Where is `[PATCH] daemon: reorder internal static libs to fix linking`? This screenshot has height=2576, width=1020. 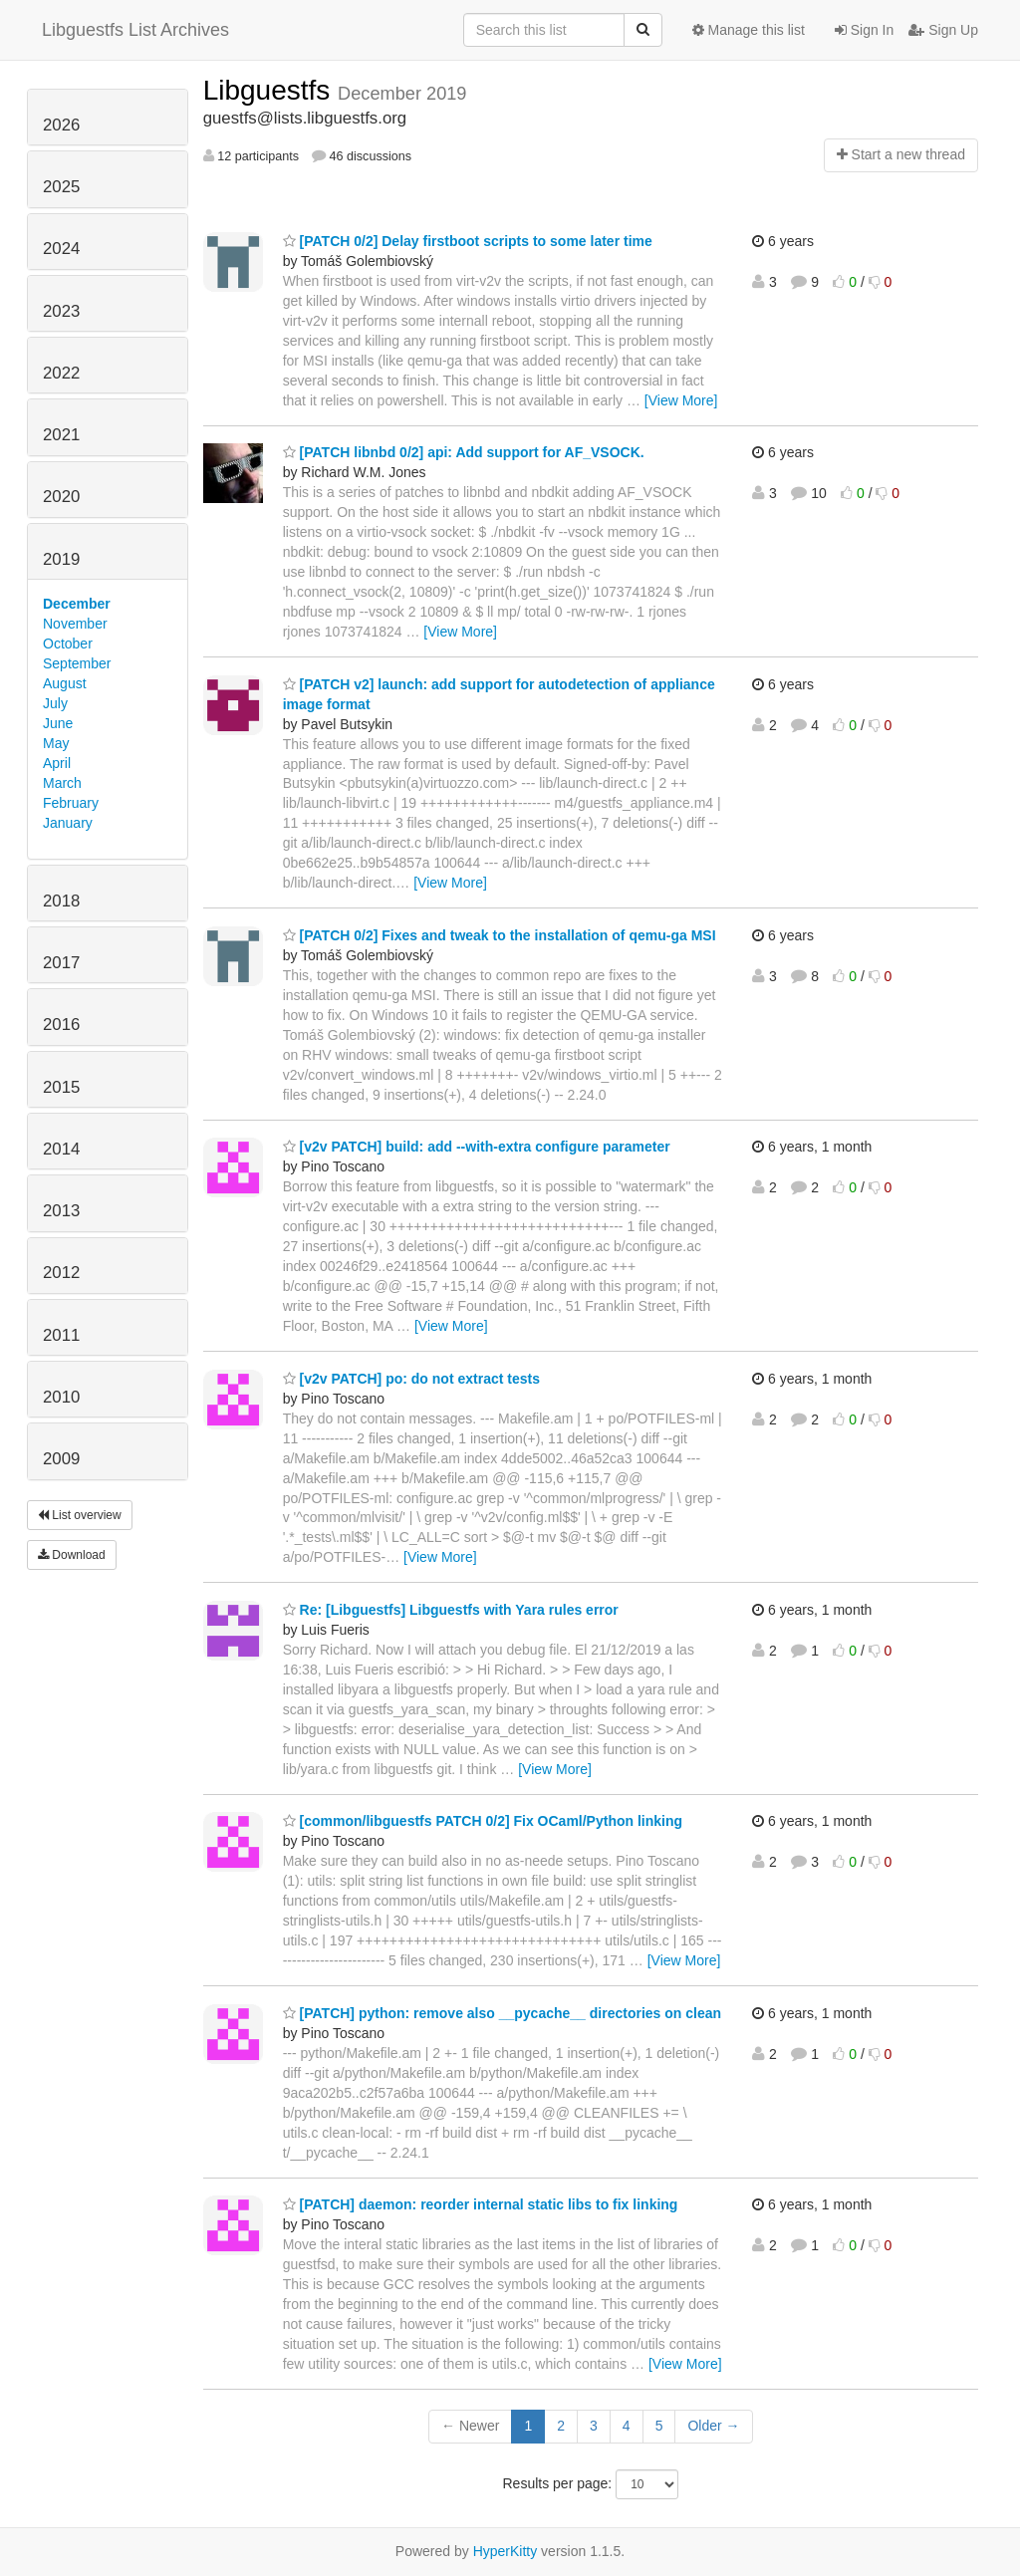 [PATCH] daemon: reorder internal static libs to fix linking is located at coordinates (480, 2204).